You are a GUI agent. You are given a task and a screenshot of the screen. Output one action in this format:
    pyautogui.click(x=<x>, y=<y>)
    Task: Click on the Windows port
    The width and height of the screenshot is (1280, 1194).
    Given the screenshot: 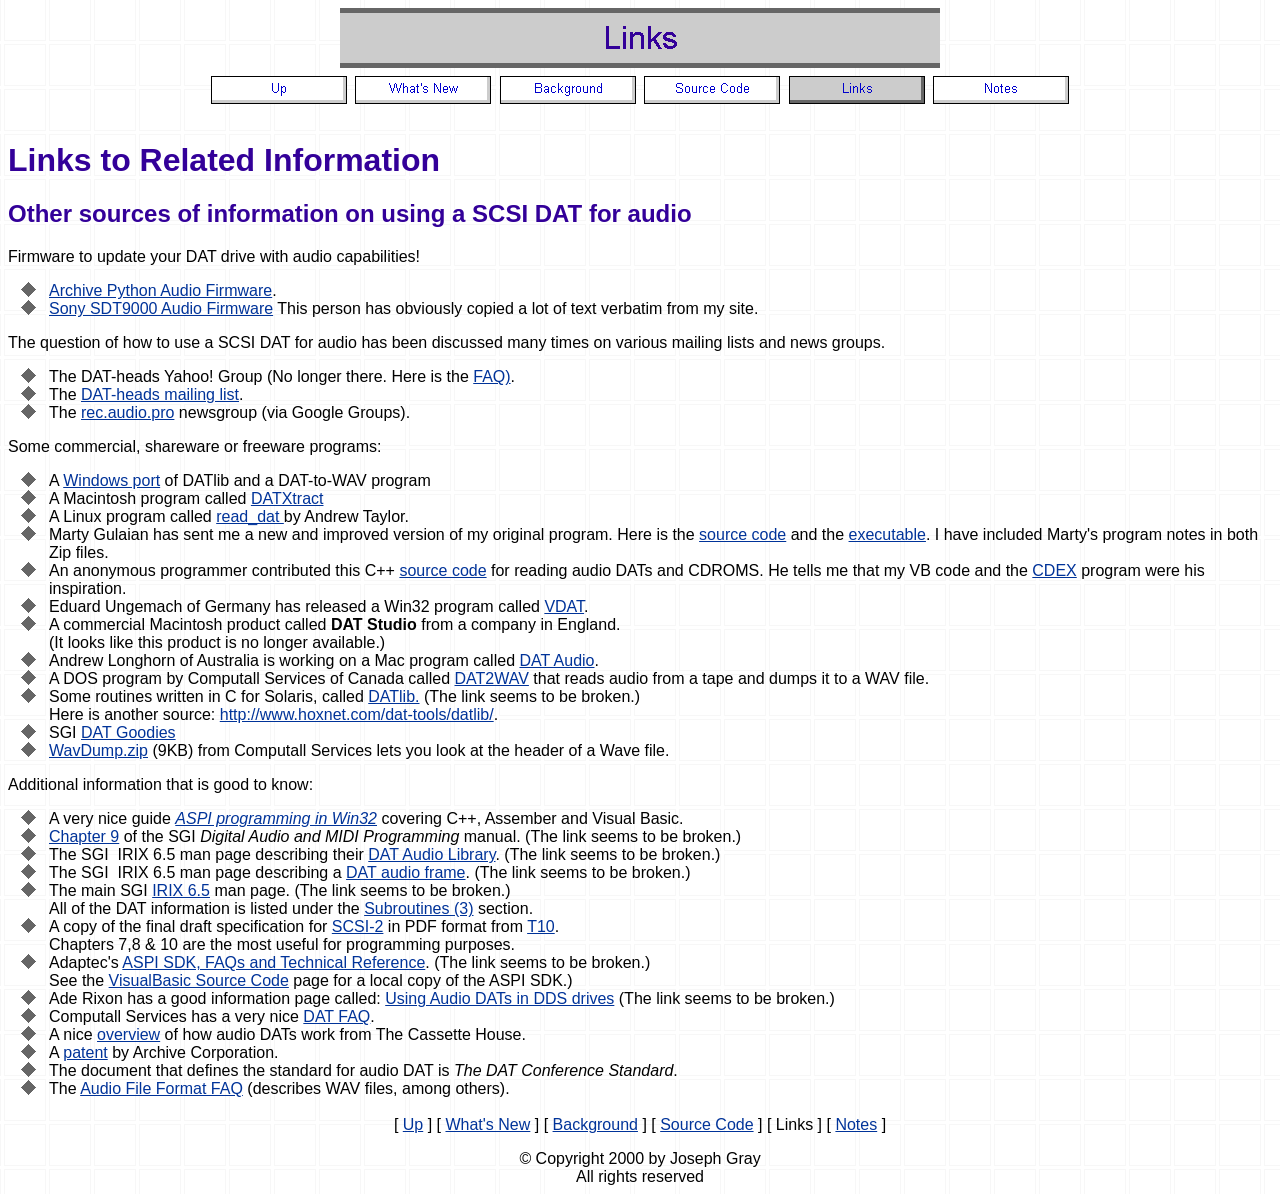 What is the action you would take?
    pyautogui.click(x=111, y=480)
    